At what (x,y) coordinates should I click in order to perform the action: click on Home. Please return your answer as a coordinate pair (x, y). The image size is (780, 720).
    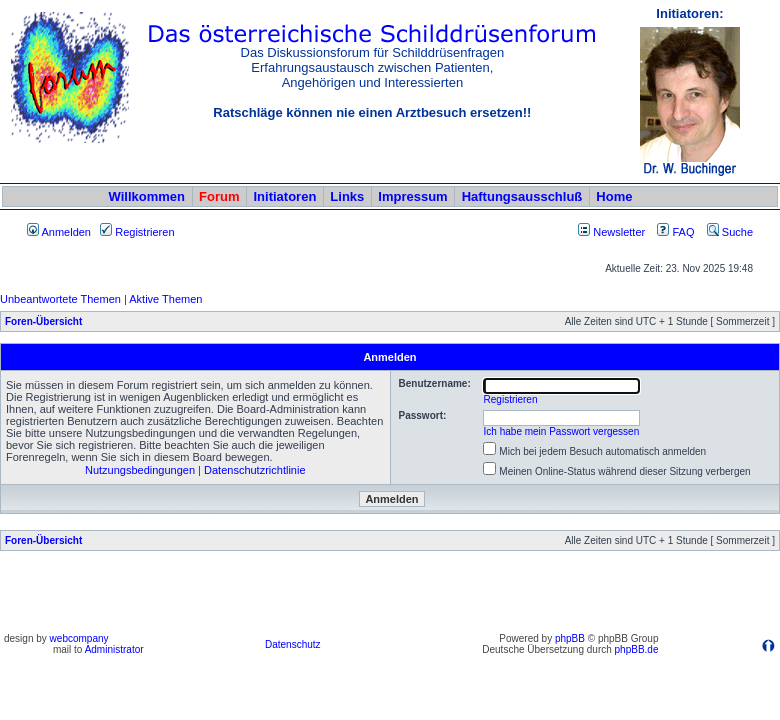
    Looking at the image, I should click on (614, 196).